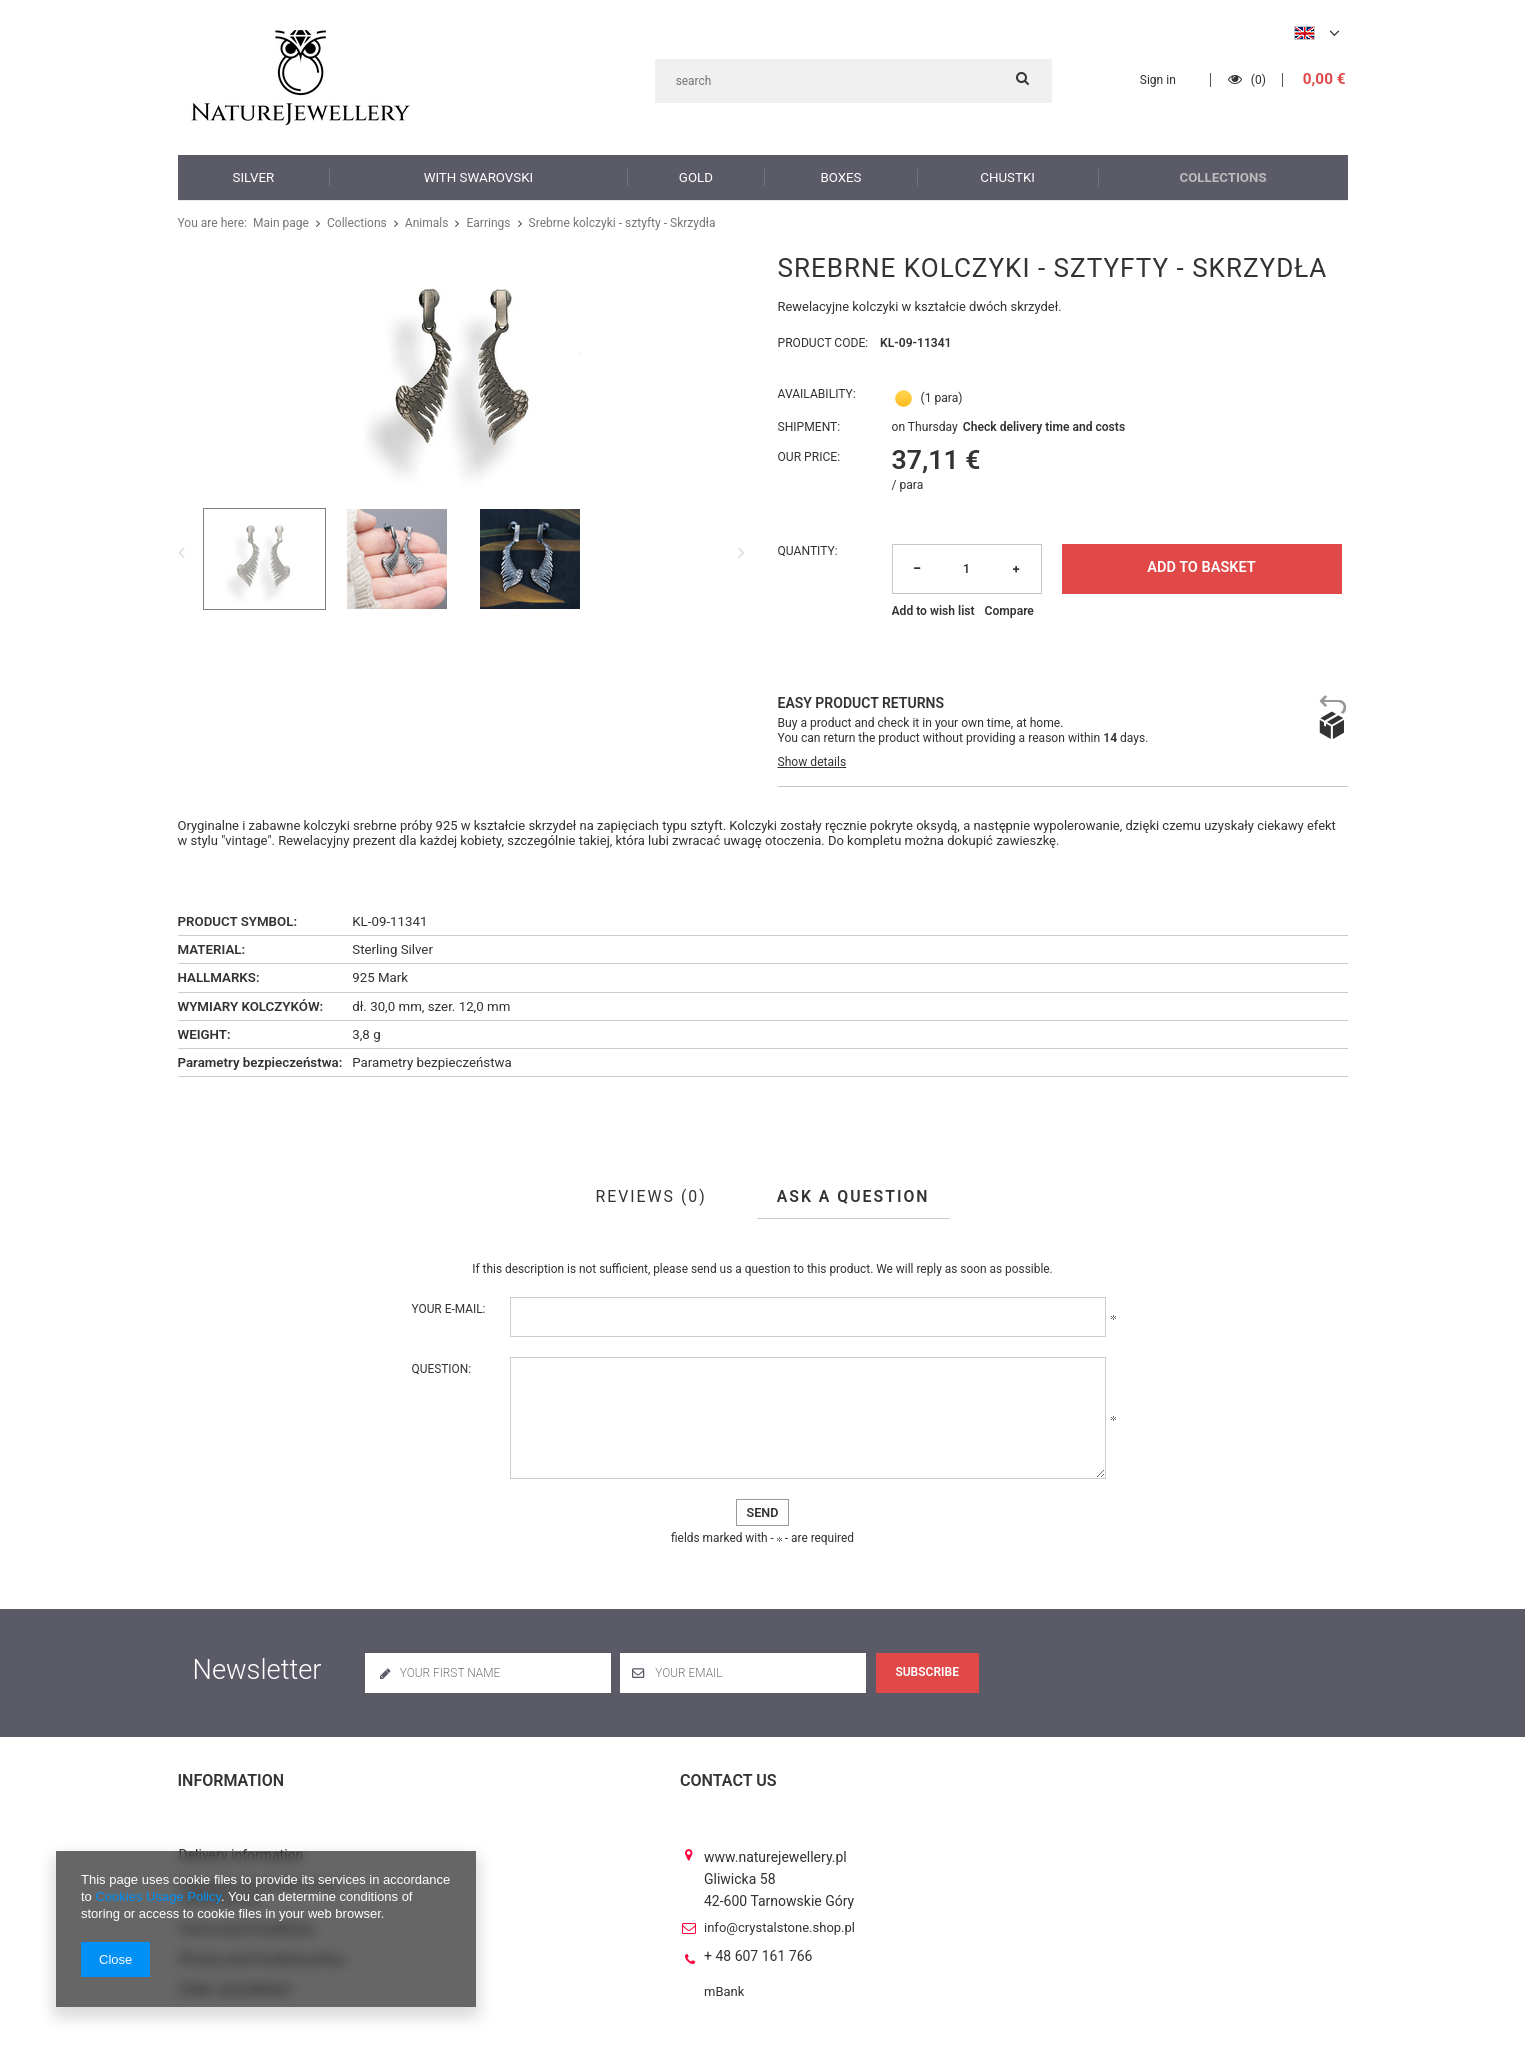 The height and width of the screenshot is (2063, 1525). I want to click on + 48 607 161 766, so click(758, 1939).